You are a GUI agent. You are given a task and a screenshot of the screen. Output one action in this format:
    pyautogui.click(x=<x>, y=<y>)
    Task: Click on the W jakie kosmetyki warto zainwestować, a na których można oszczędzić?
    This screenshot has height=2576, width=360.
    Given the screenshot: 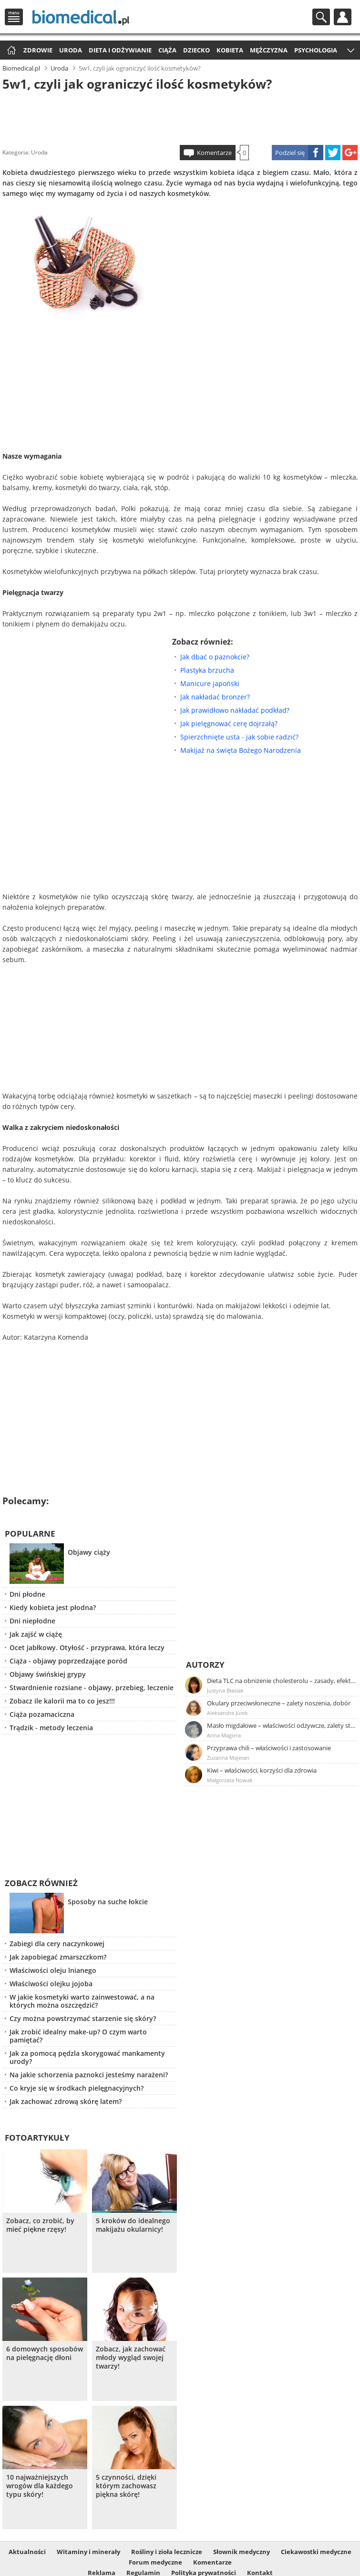 What is the action you would take?
    pyautogui.click(x=82, y=2001)
    